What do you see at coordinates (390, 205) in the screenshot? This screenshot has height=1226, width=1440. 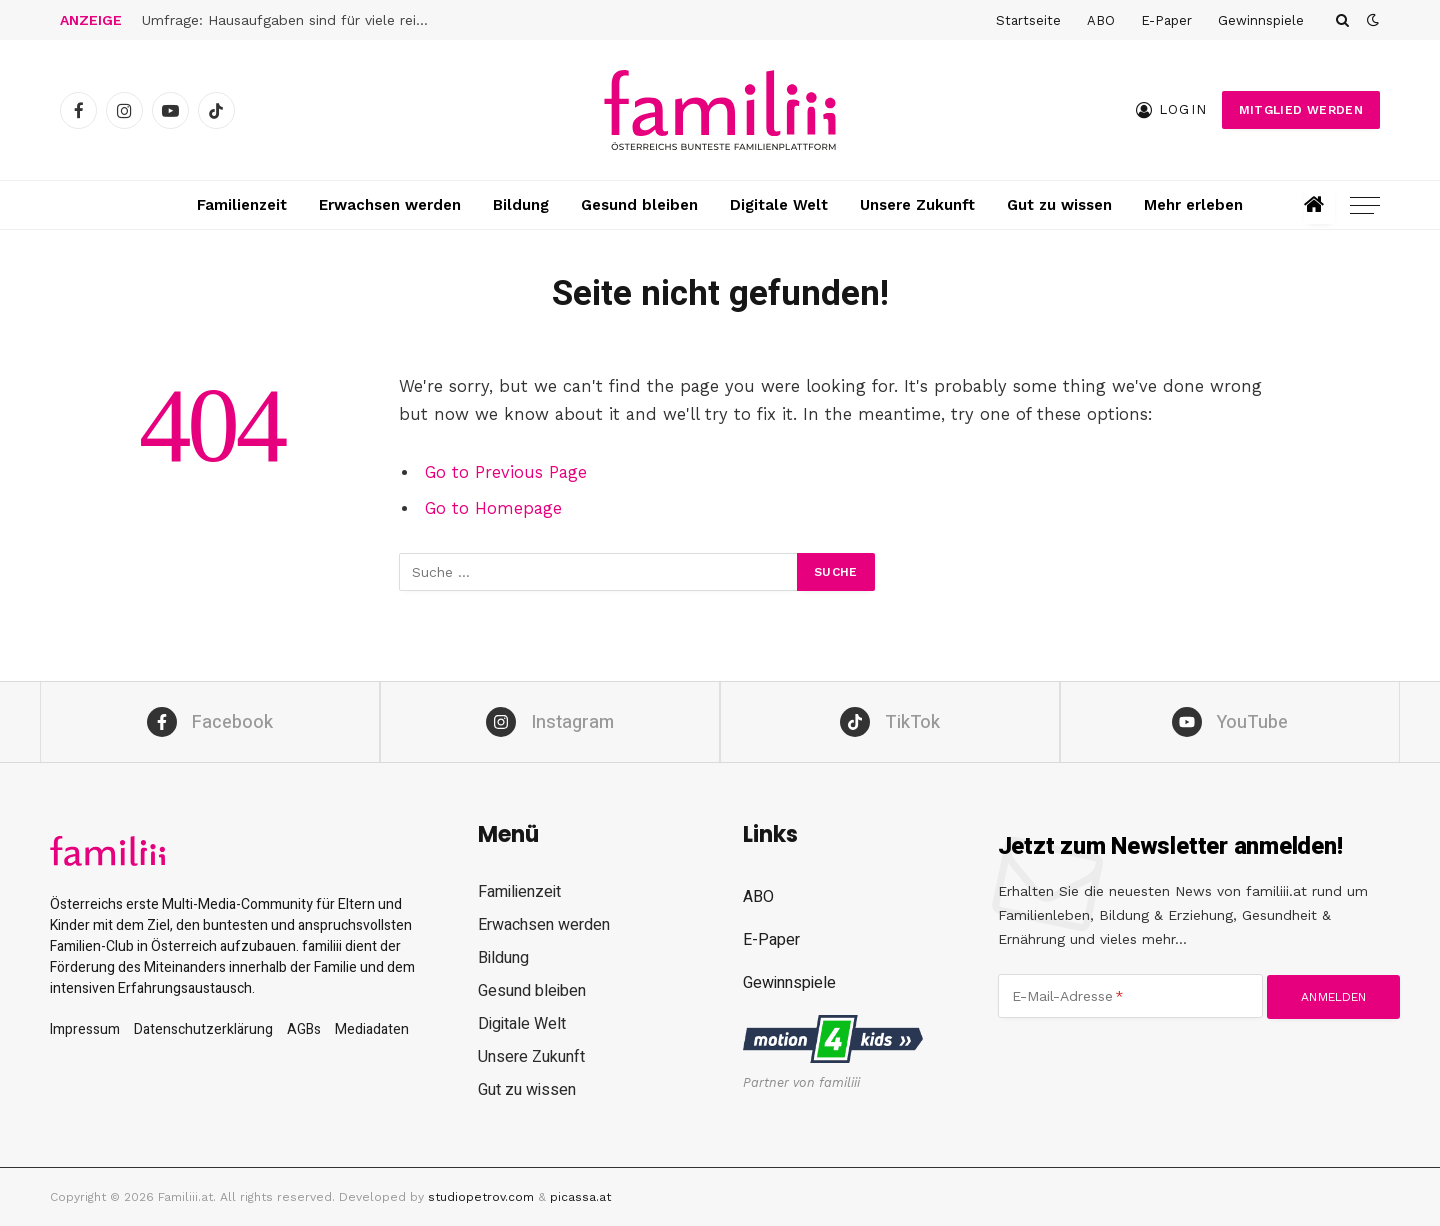 I see `Erwachsen werden` at bounding box center [390, 205].